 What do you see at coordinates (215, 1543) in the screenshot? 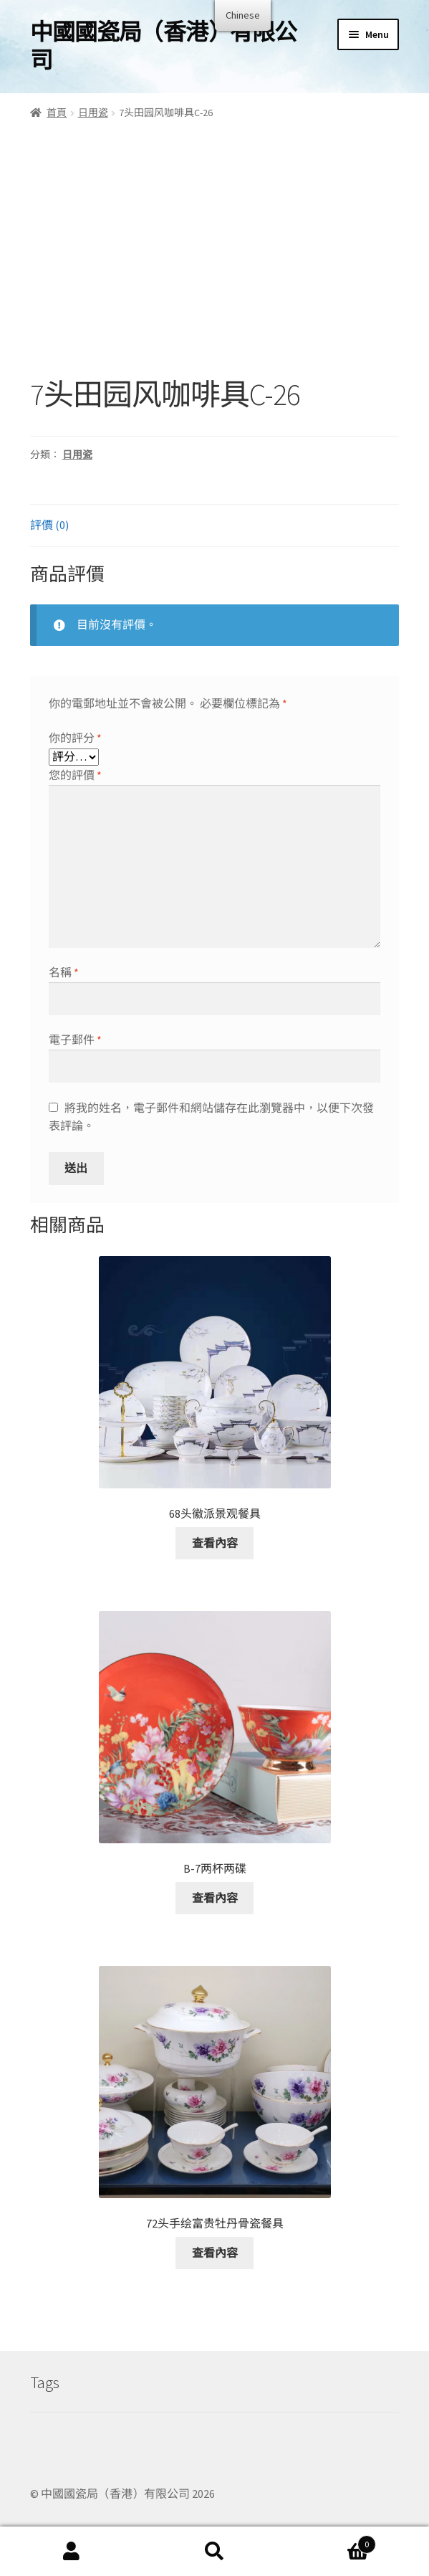
I see `查看內容 [深入了解「68头徽派景观餐具」]` at bounding box center [215, 1543].